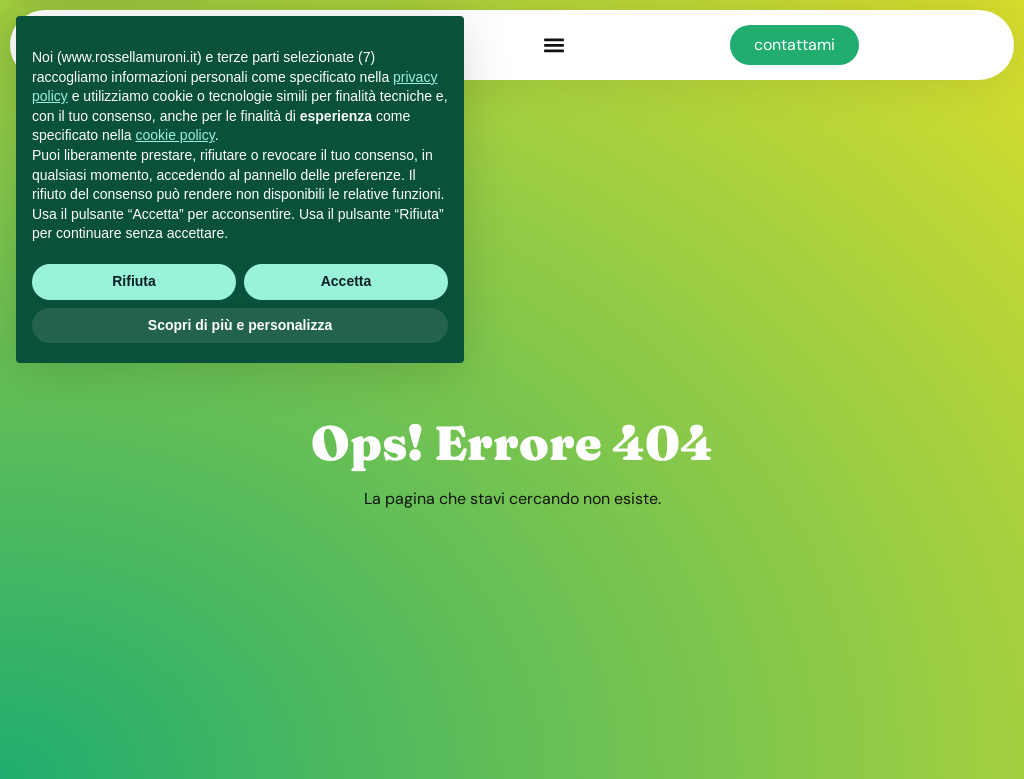 The image size is (1024, 779). Describe the element at coordinates (346, 681) in the screenshot. I see `Accetta [button]` at that location.